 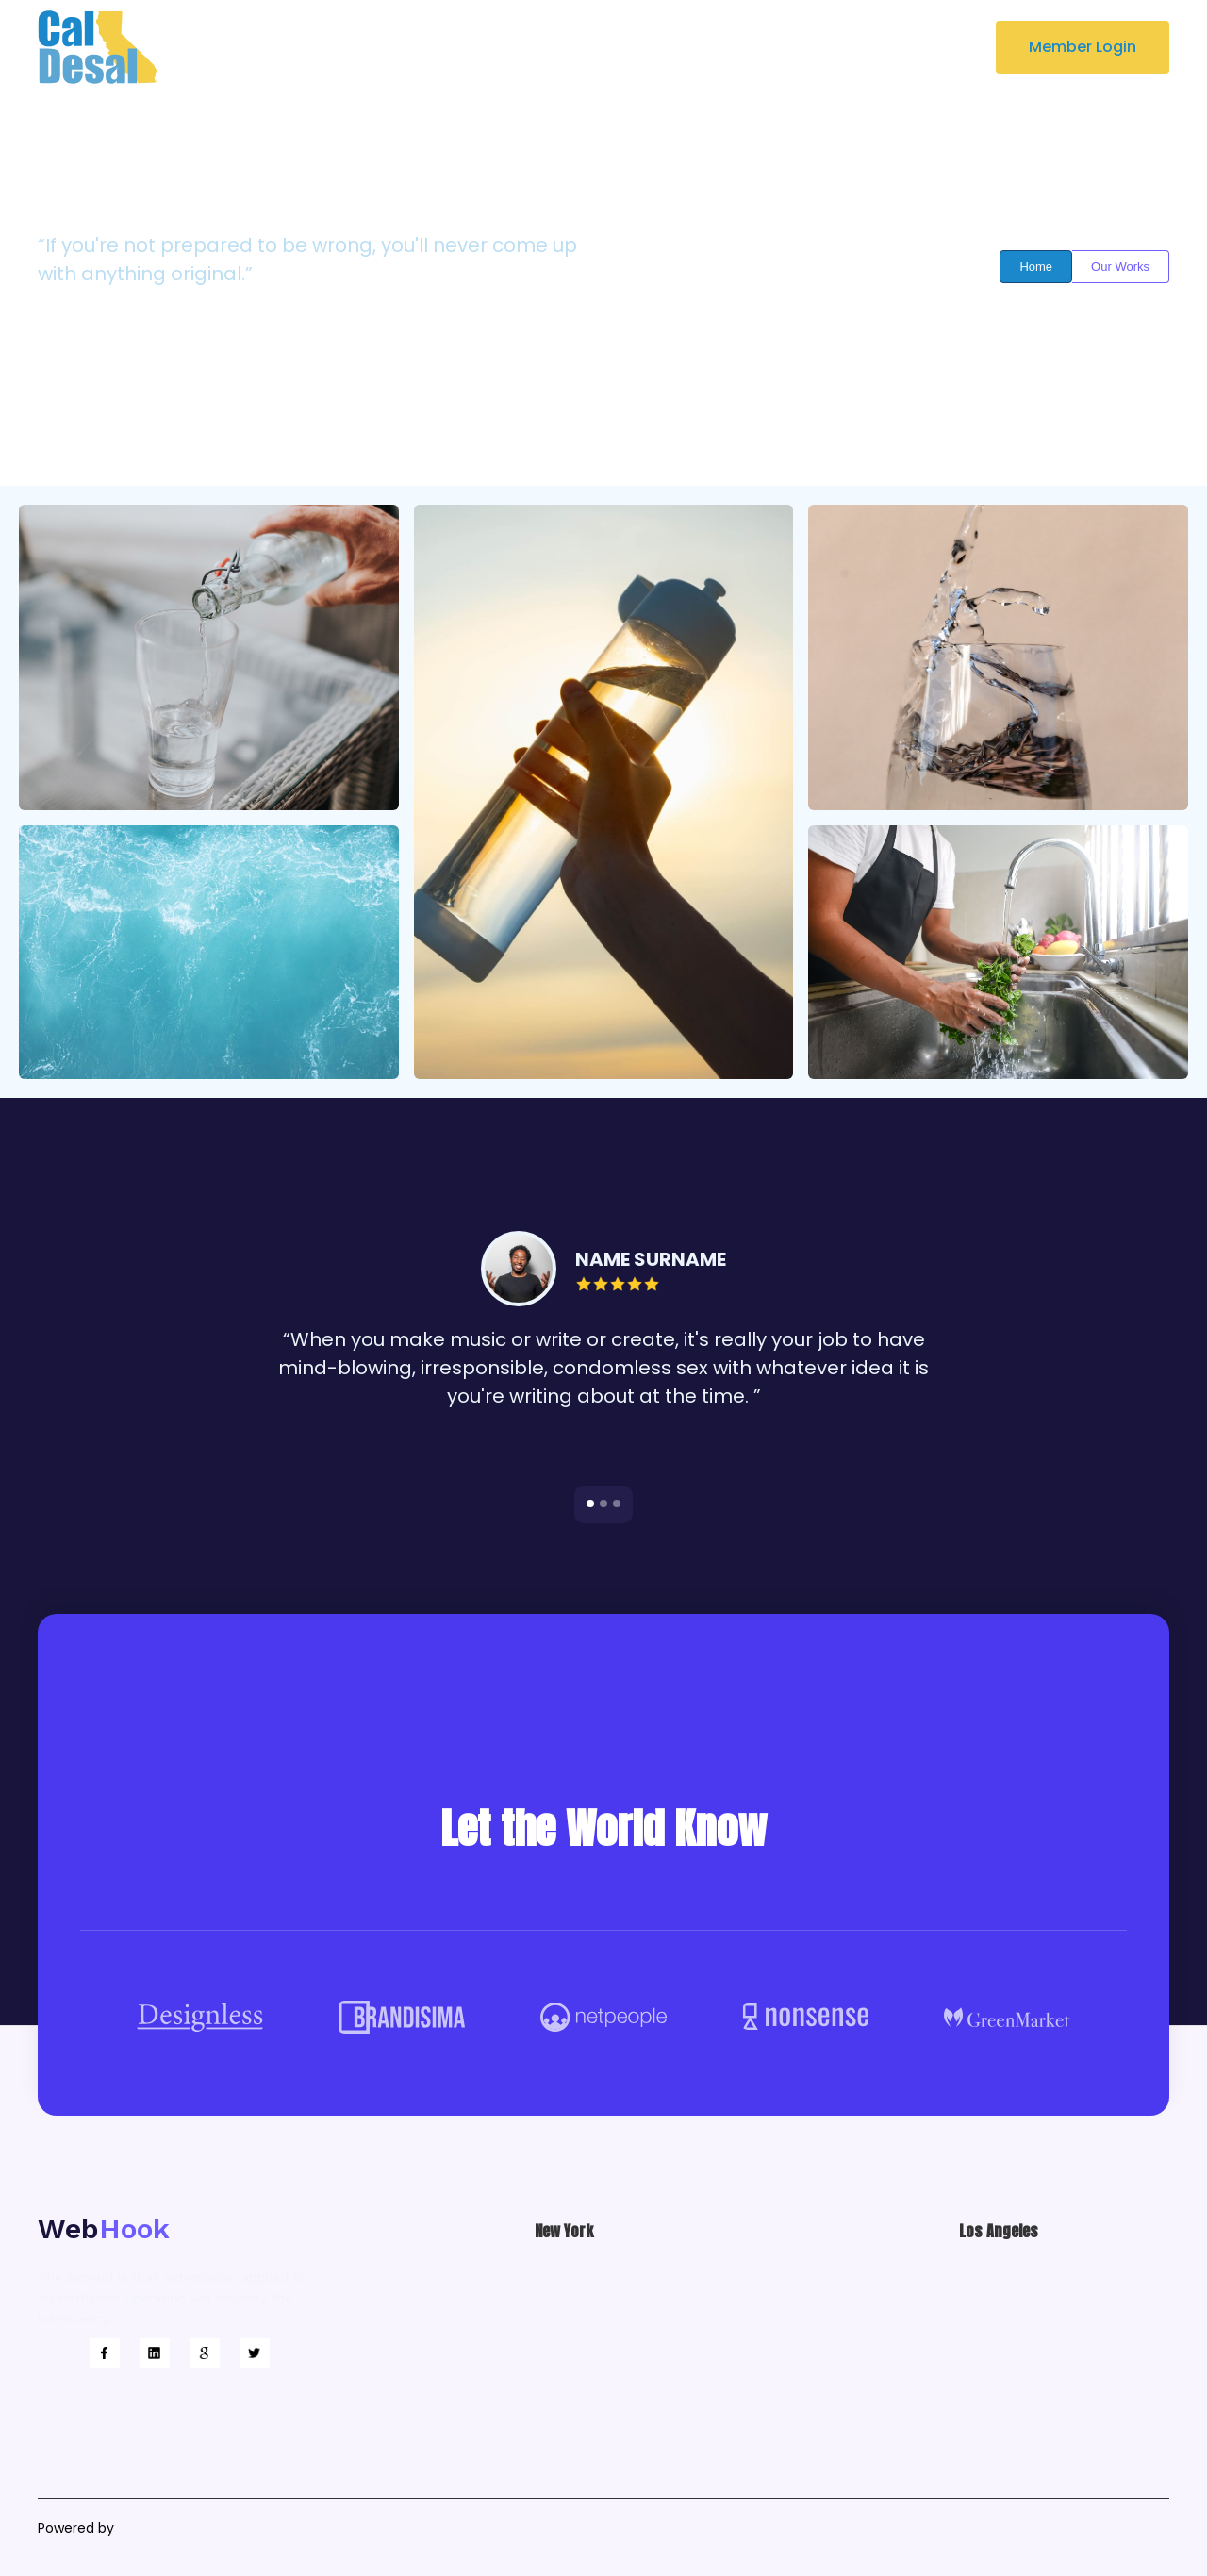 I want to click on Our Works, so click(x=1120, y=266).